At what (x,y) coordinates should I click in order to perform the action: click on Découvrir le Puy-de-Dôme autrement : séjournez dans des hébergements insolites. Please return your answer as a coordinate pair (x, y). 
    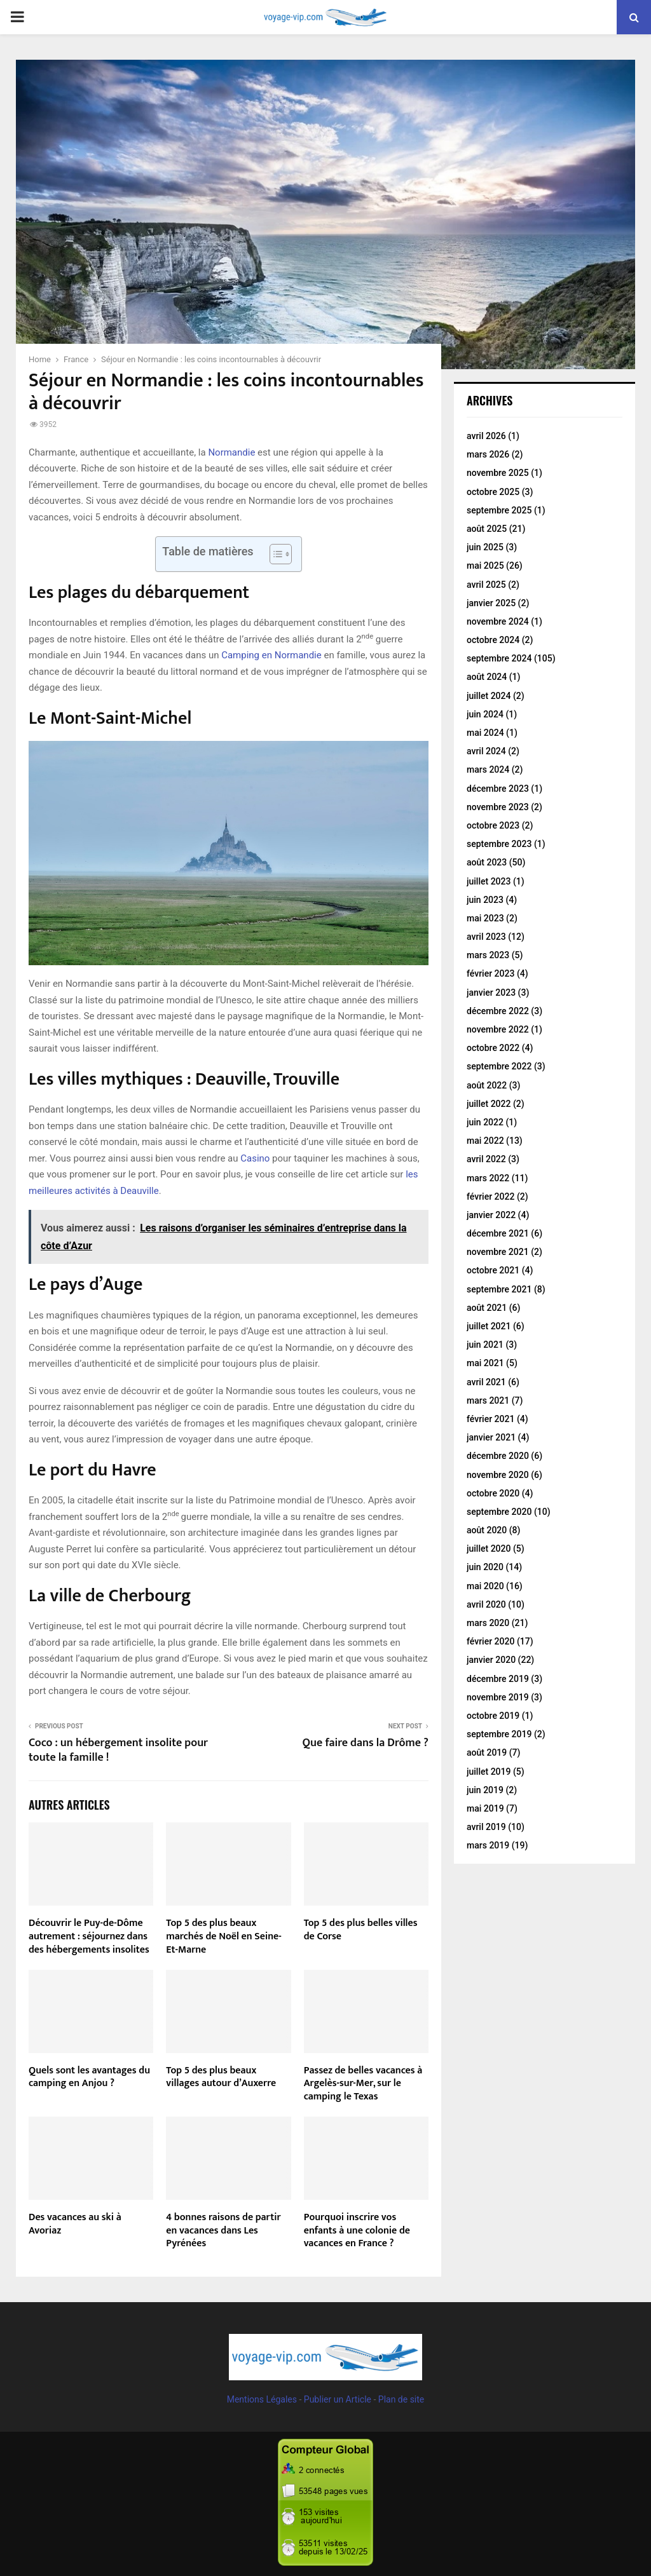
    Looking at the image, I should click on (89, 1936).